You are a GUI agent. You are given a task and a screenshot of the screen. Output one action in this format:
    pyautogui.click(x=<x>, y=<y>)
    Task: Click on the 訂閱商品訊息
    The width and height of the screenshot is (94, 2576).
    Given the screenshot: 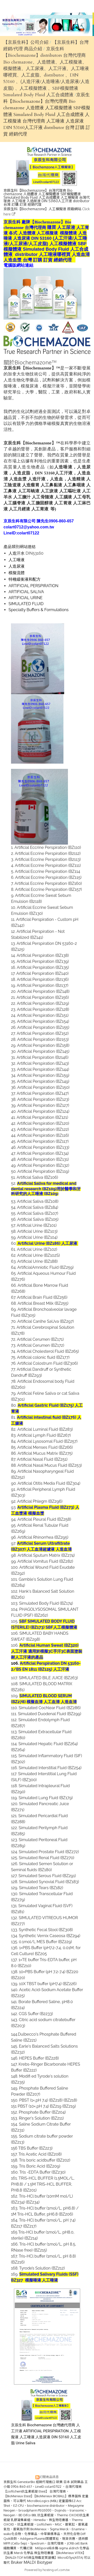 What is the action you would take?
    pyautogui.click(x=49, y=2477)
    